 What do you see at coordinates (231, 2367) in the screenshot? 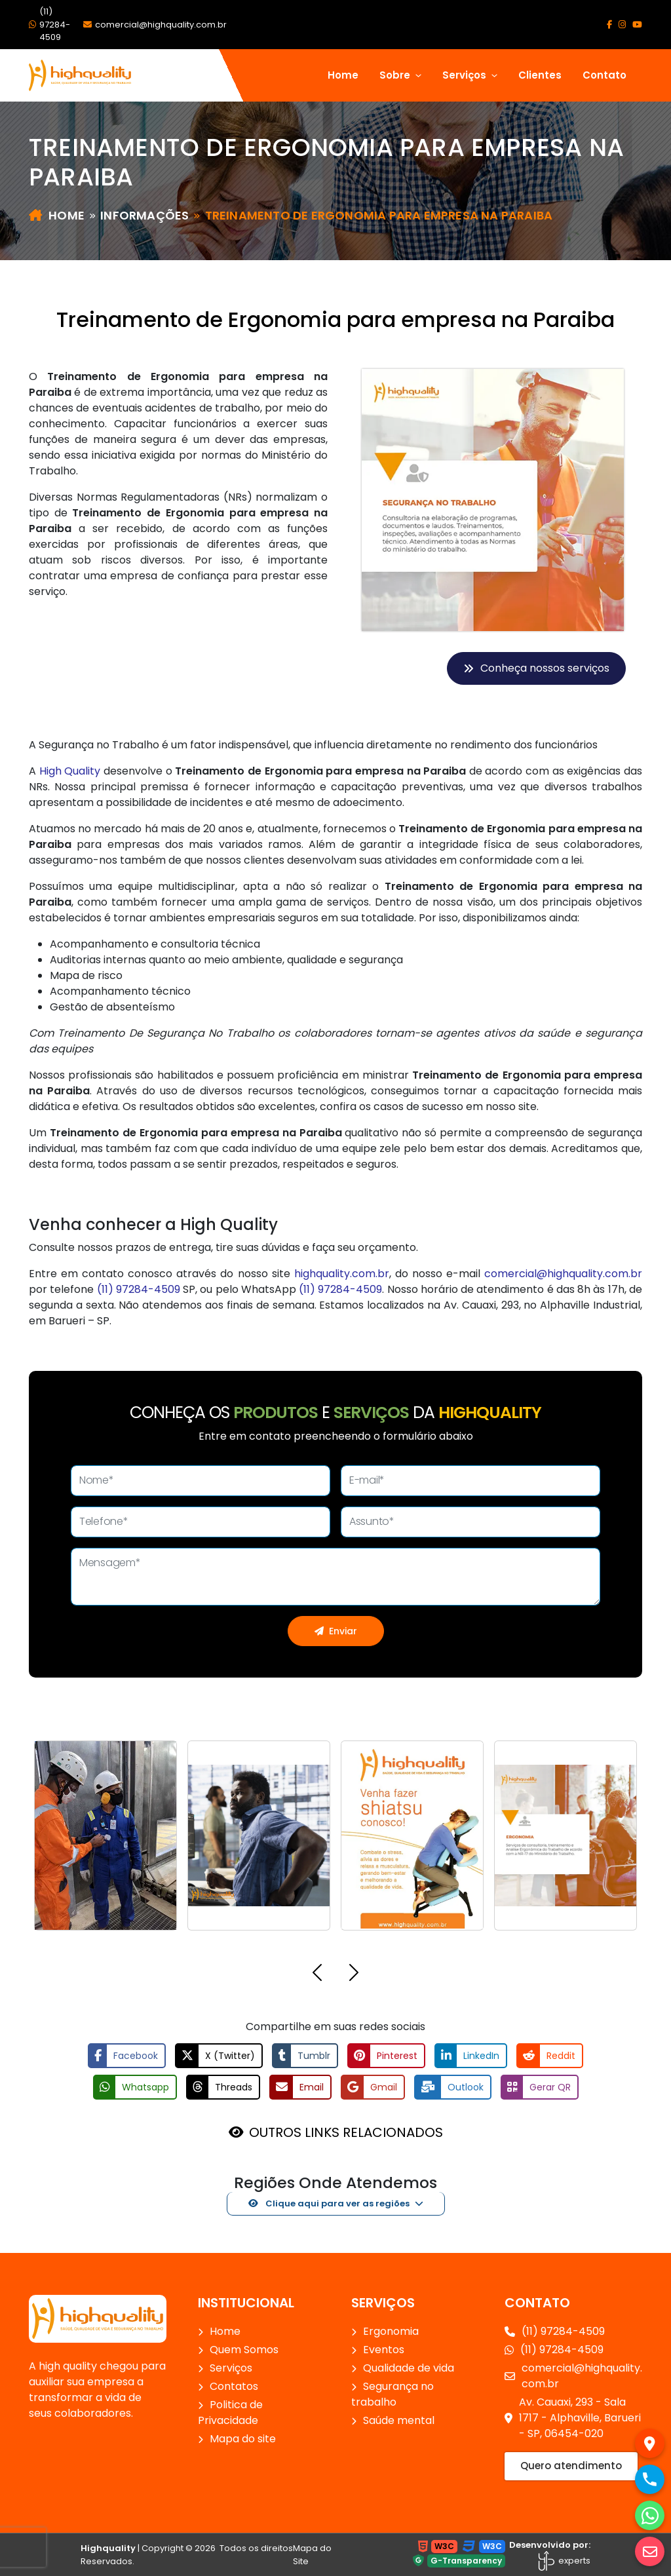
I see `Serviços` at bounding box center [231, 2367].